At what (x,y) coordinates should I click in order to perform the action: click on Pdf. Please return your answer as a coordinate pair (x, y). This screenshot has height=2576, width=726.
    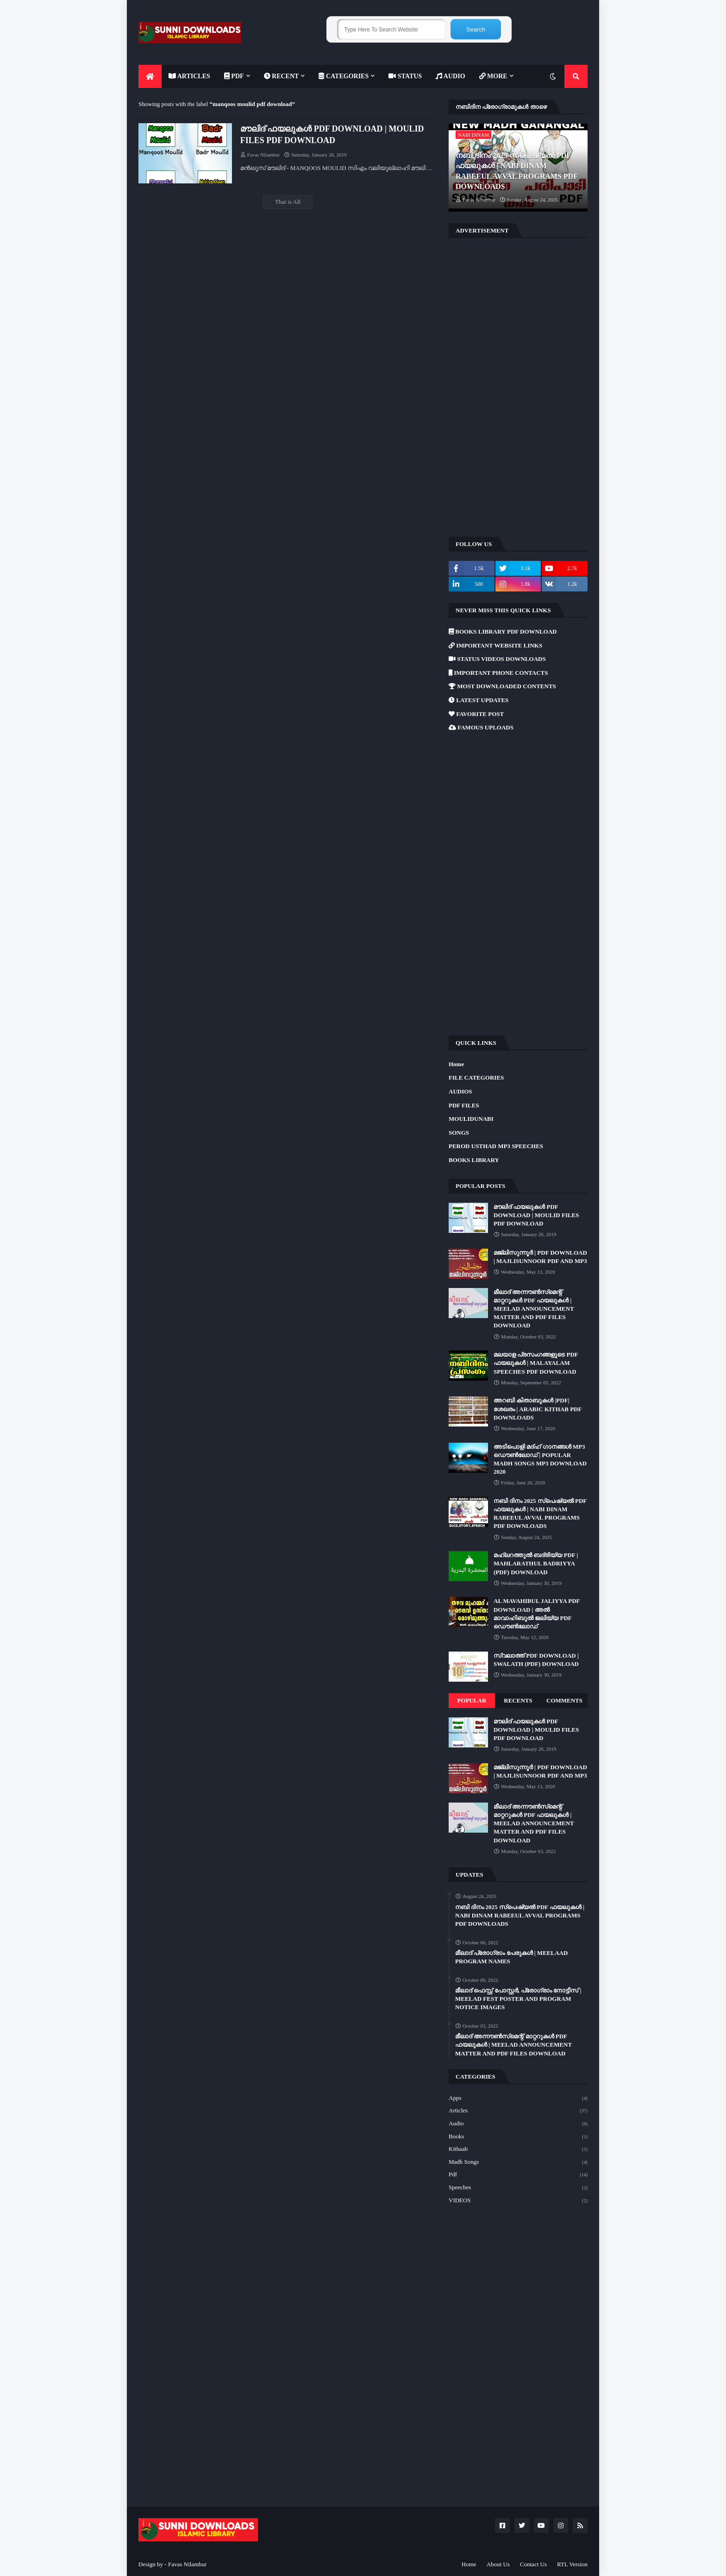
    Looking at the image, I should click on (518, 2175).